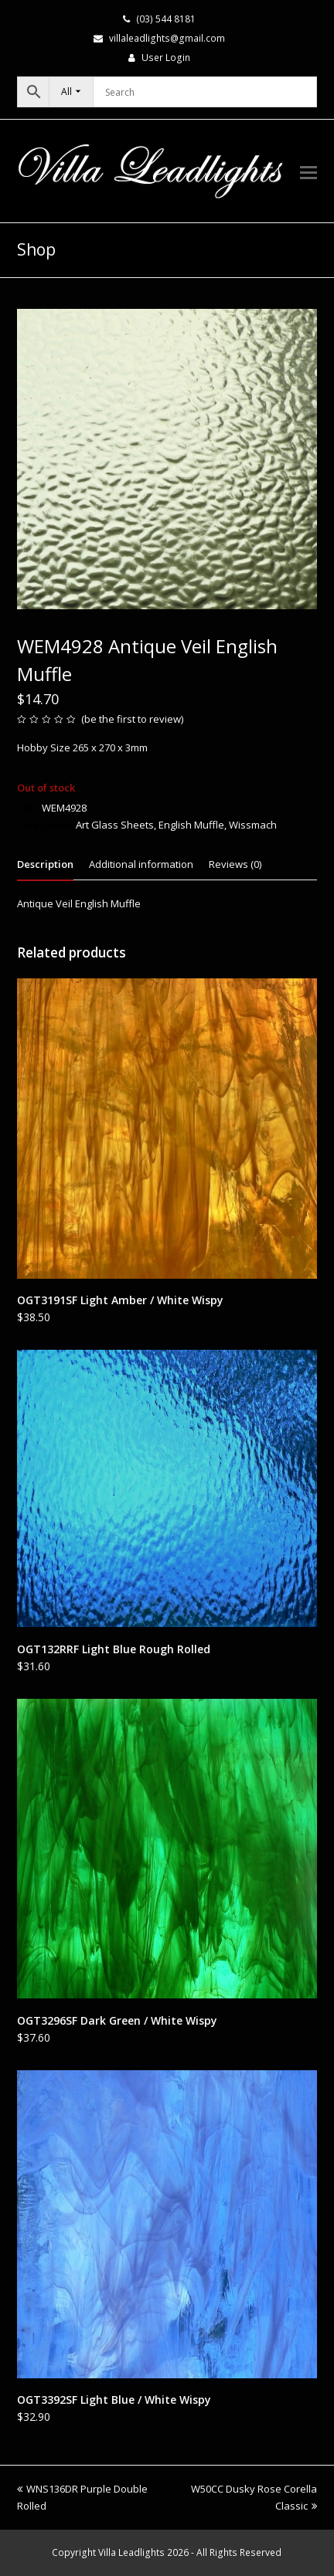  I want to click on Villa Leadlights, so click(131, 2552).